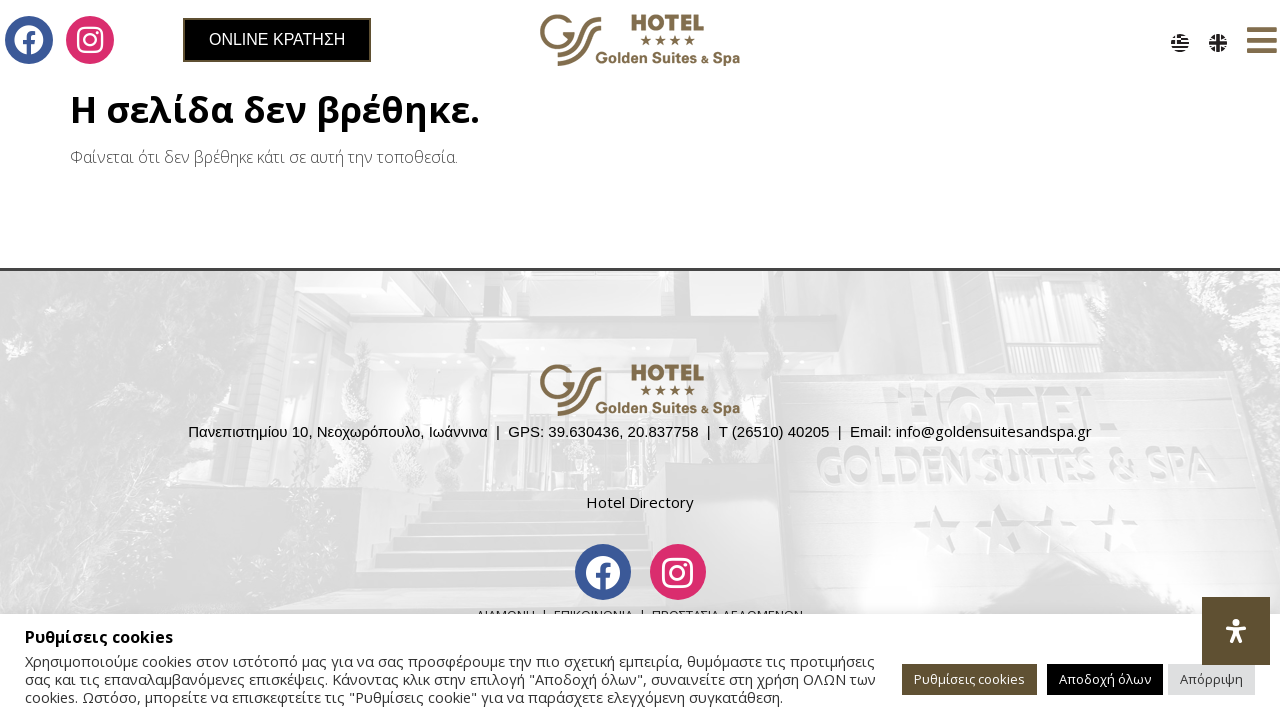  What do you see at coordinates (1236, 631) in the screenshot?
I see `[Open Accessibility Panel]` at bounding box center [1236, 631].